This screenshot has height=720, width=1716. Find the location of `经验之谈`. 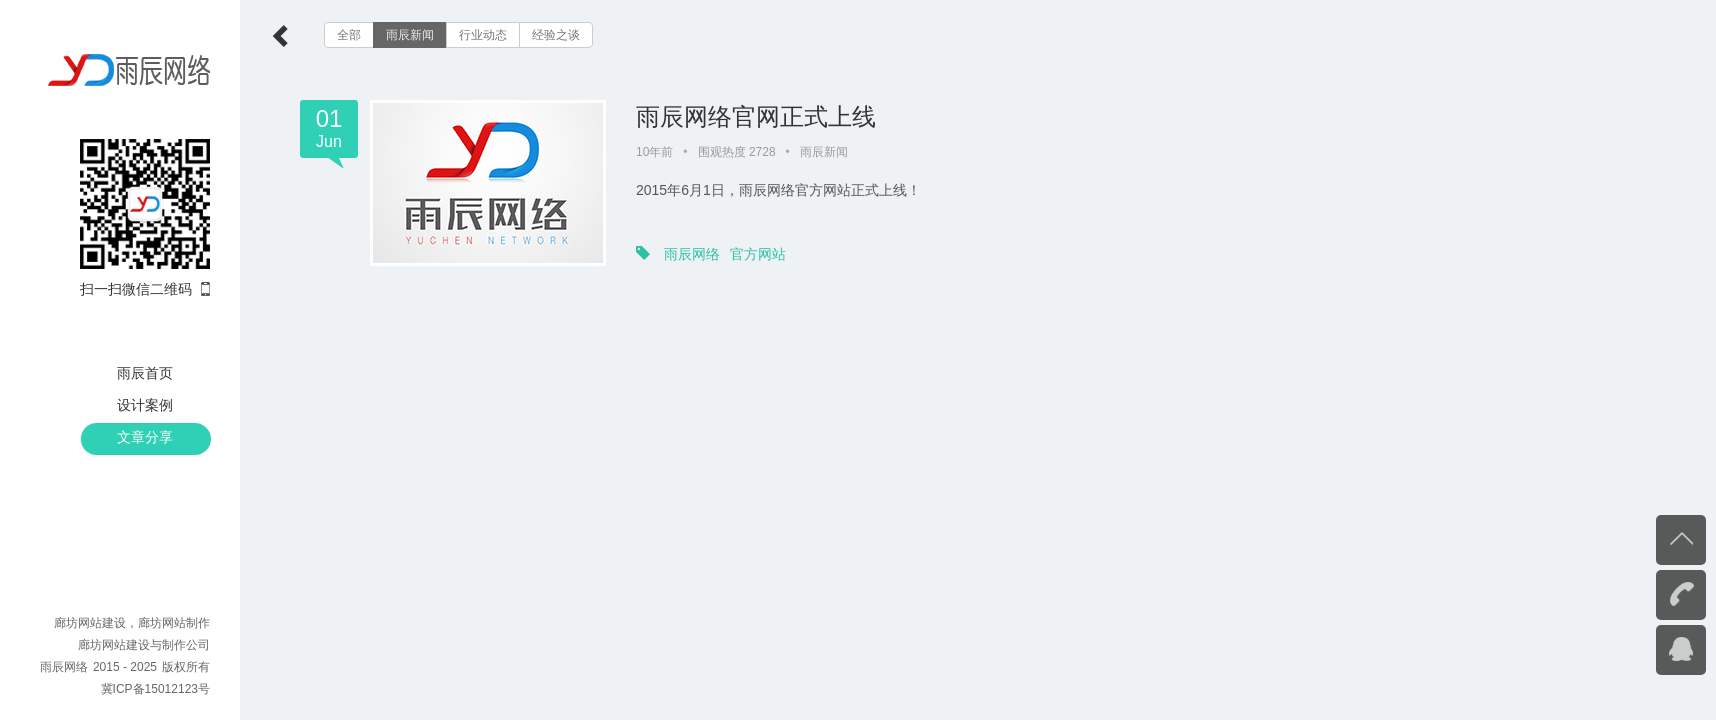

经验之谈 is located at coordinates (556, 35).